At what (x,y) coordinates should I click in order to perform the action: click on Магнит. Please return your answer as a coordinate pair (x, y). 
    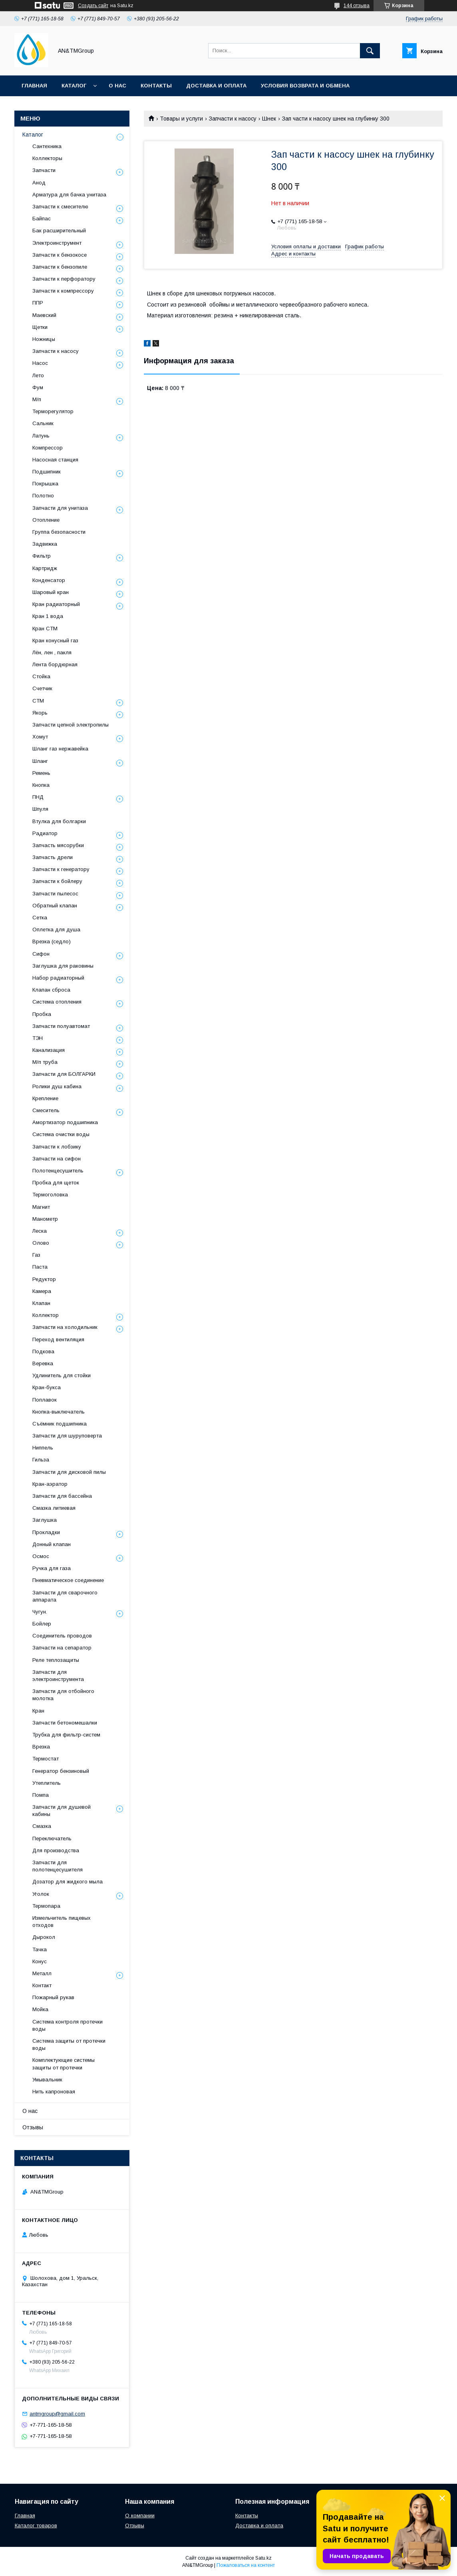
    Looking at the image, I should click on (41, 1207).